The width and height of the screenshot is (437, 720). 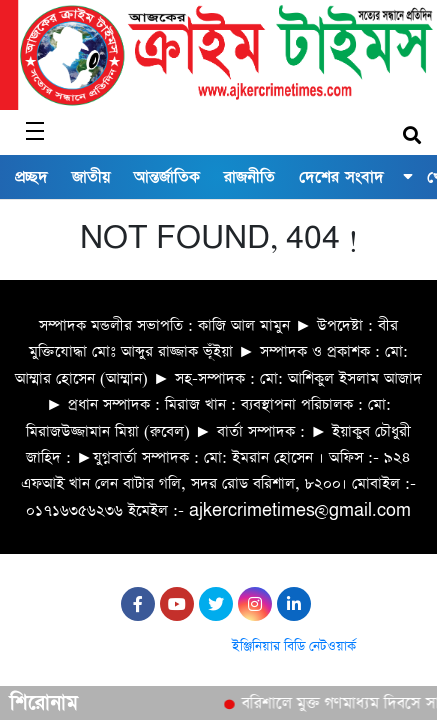 I want to click on আন্তর্জাতিক, so click(x=167, y=177).